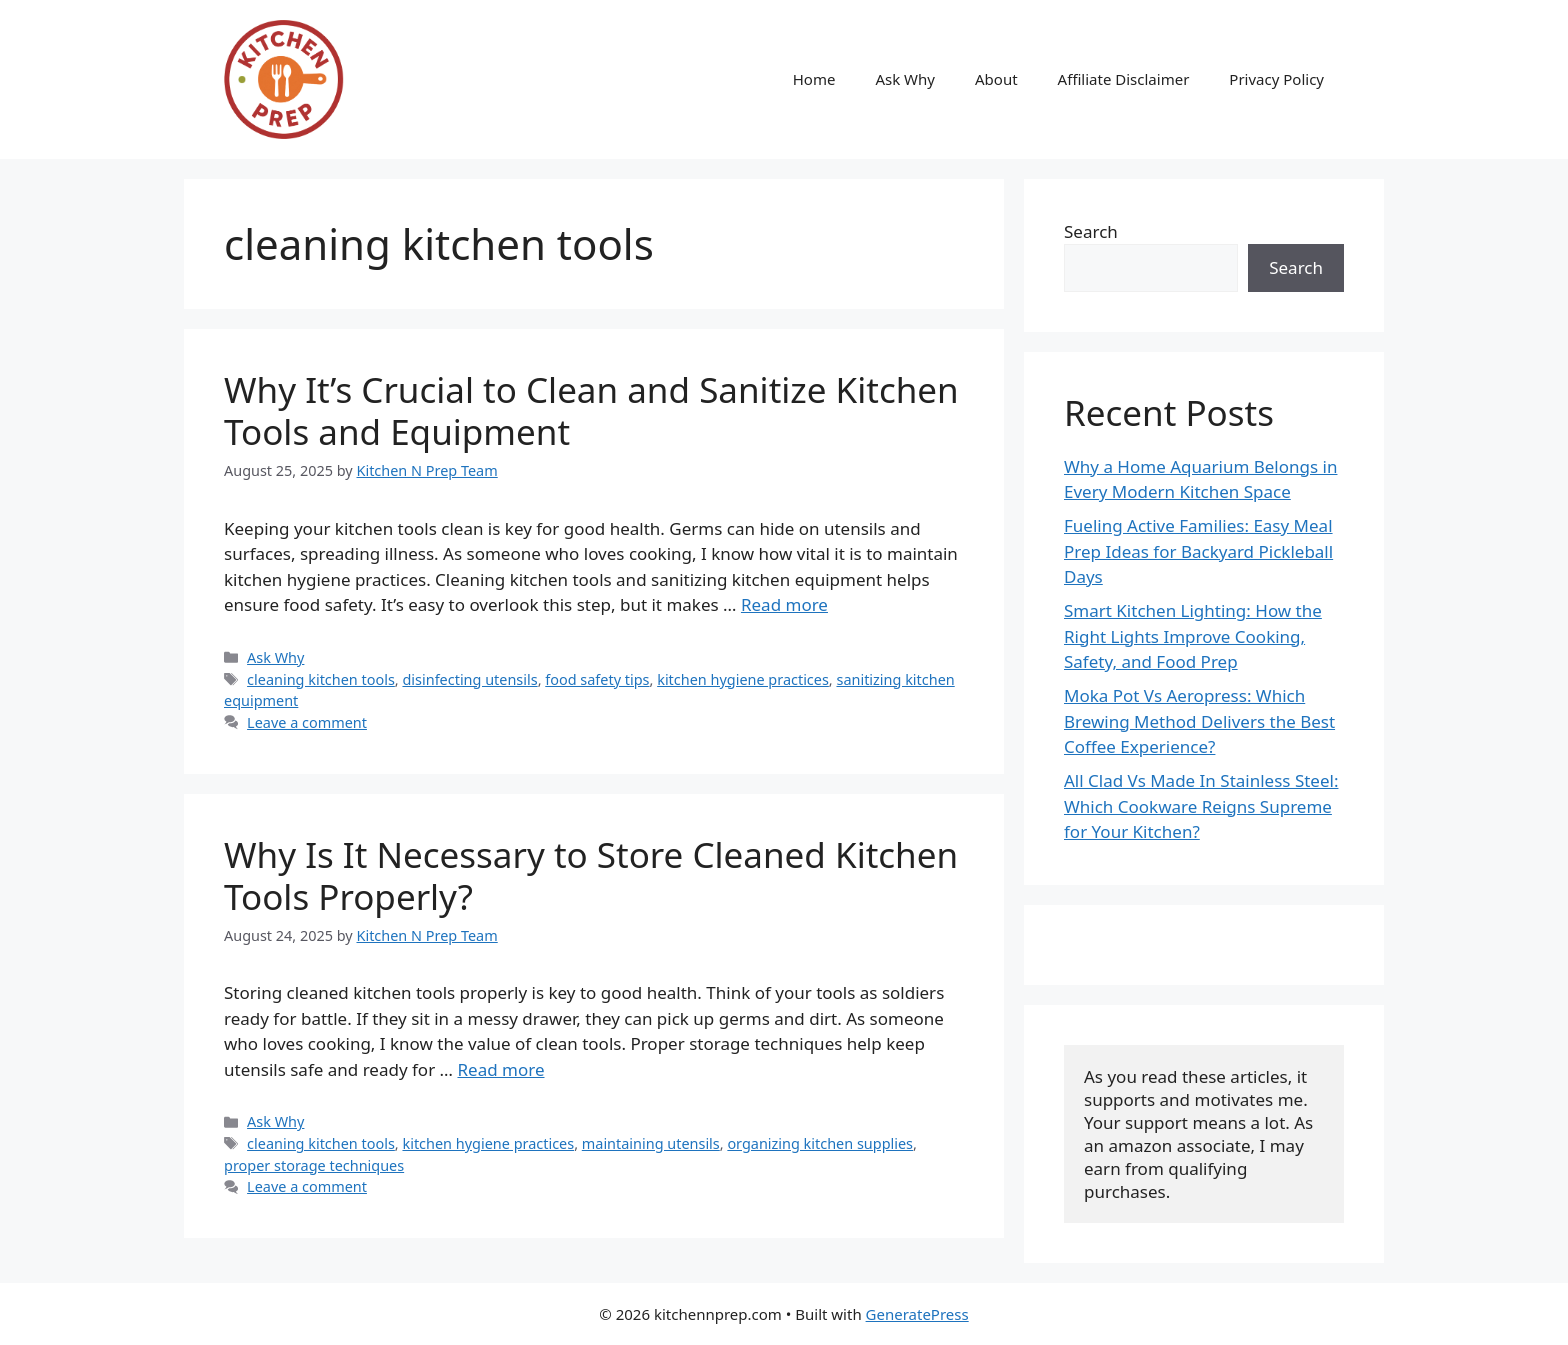 Image resolution: width=1568 pixels, height=1345 pixels. What do you see at coordinates (651, 1143) in the screenshot?
I see `maintaining utensils` at bounding box center [651, 1143].